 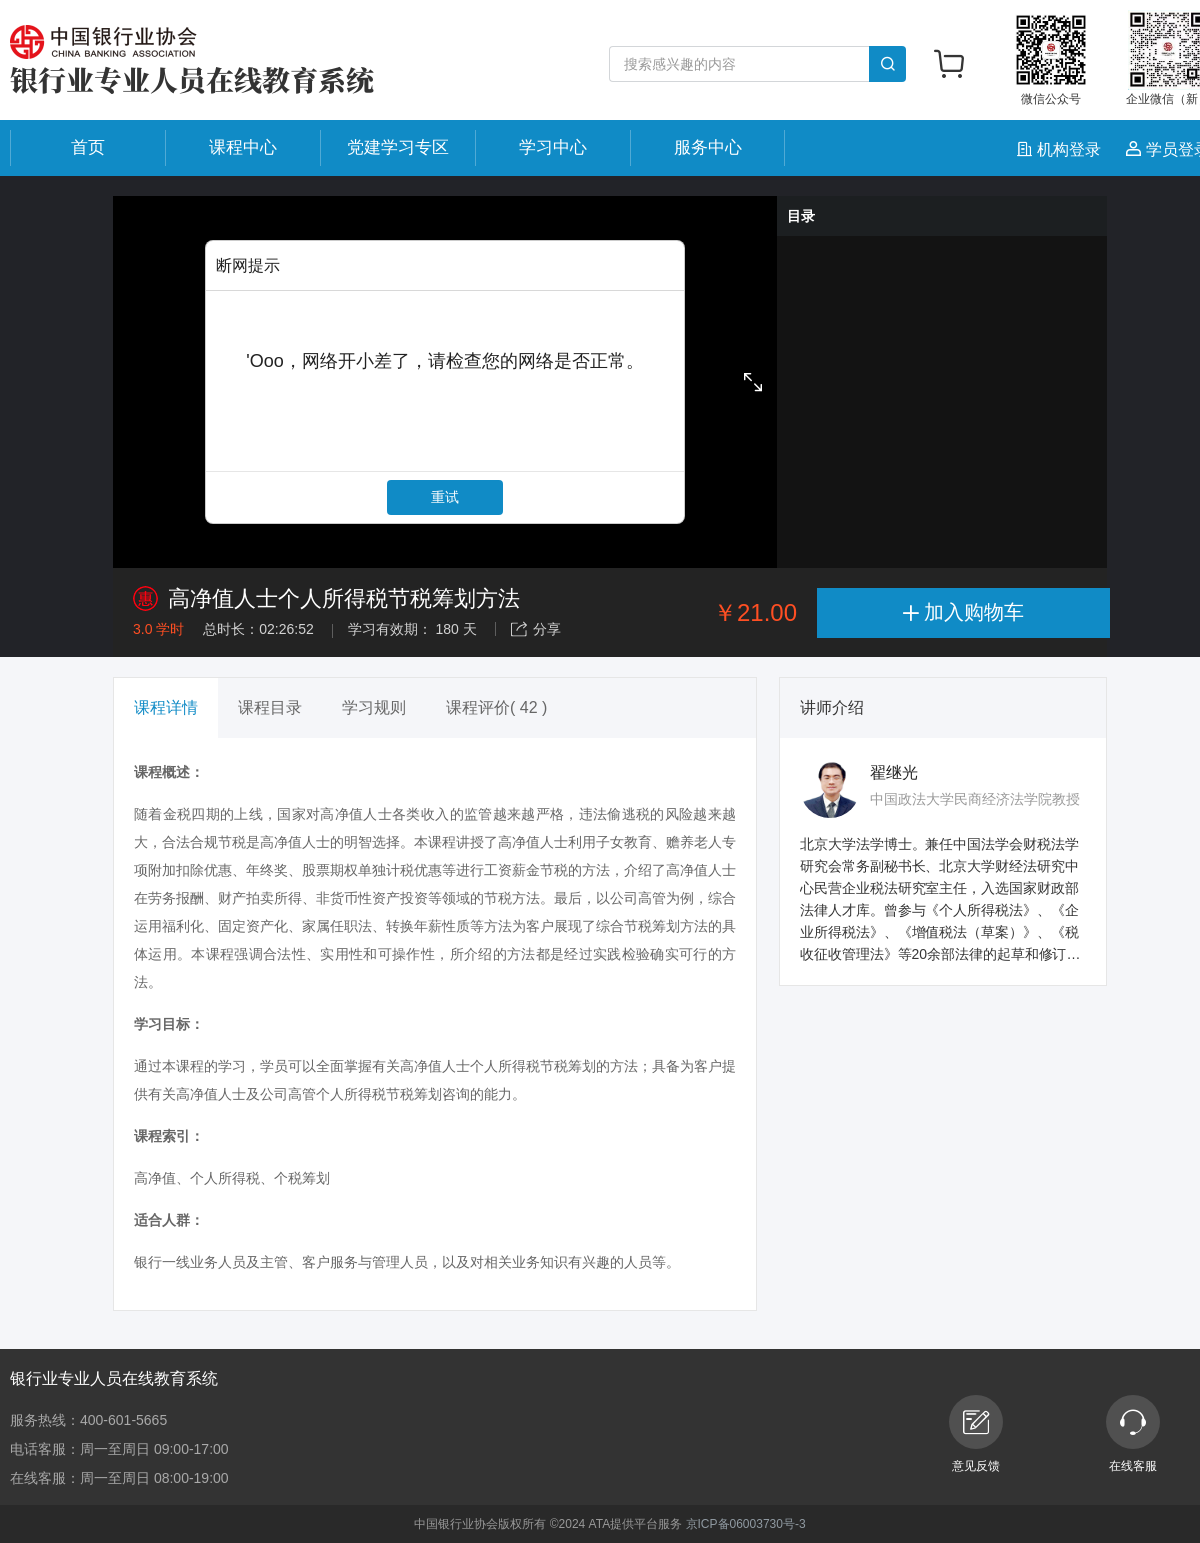 I want to click on 目录, so click(x=801, y=216).